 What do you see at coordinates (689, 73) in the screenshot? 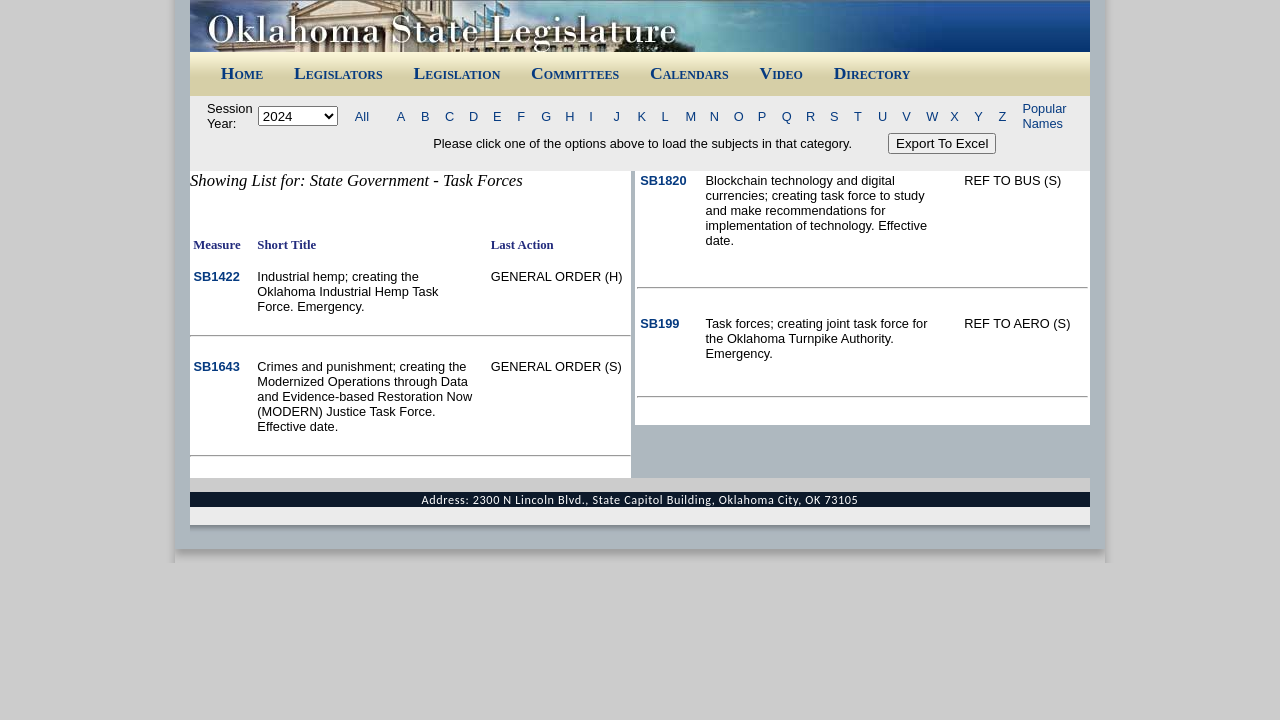
I see `Calendars` at bounding box center [689, 73].